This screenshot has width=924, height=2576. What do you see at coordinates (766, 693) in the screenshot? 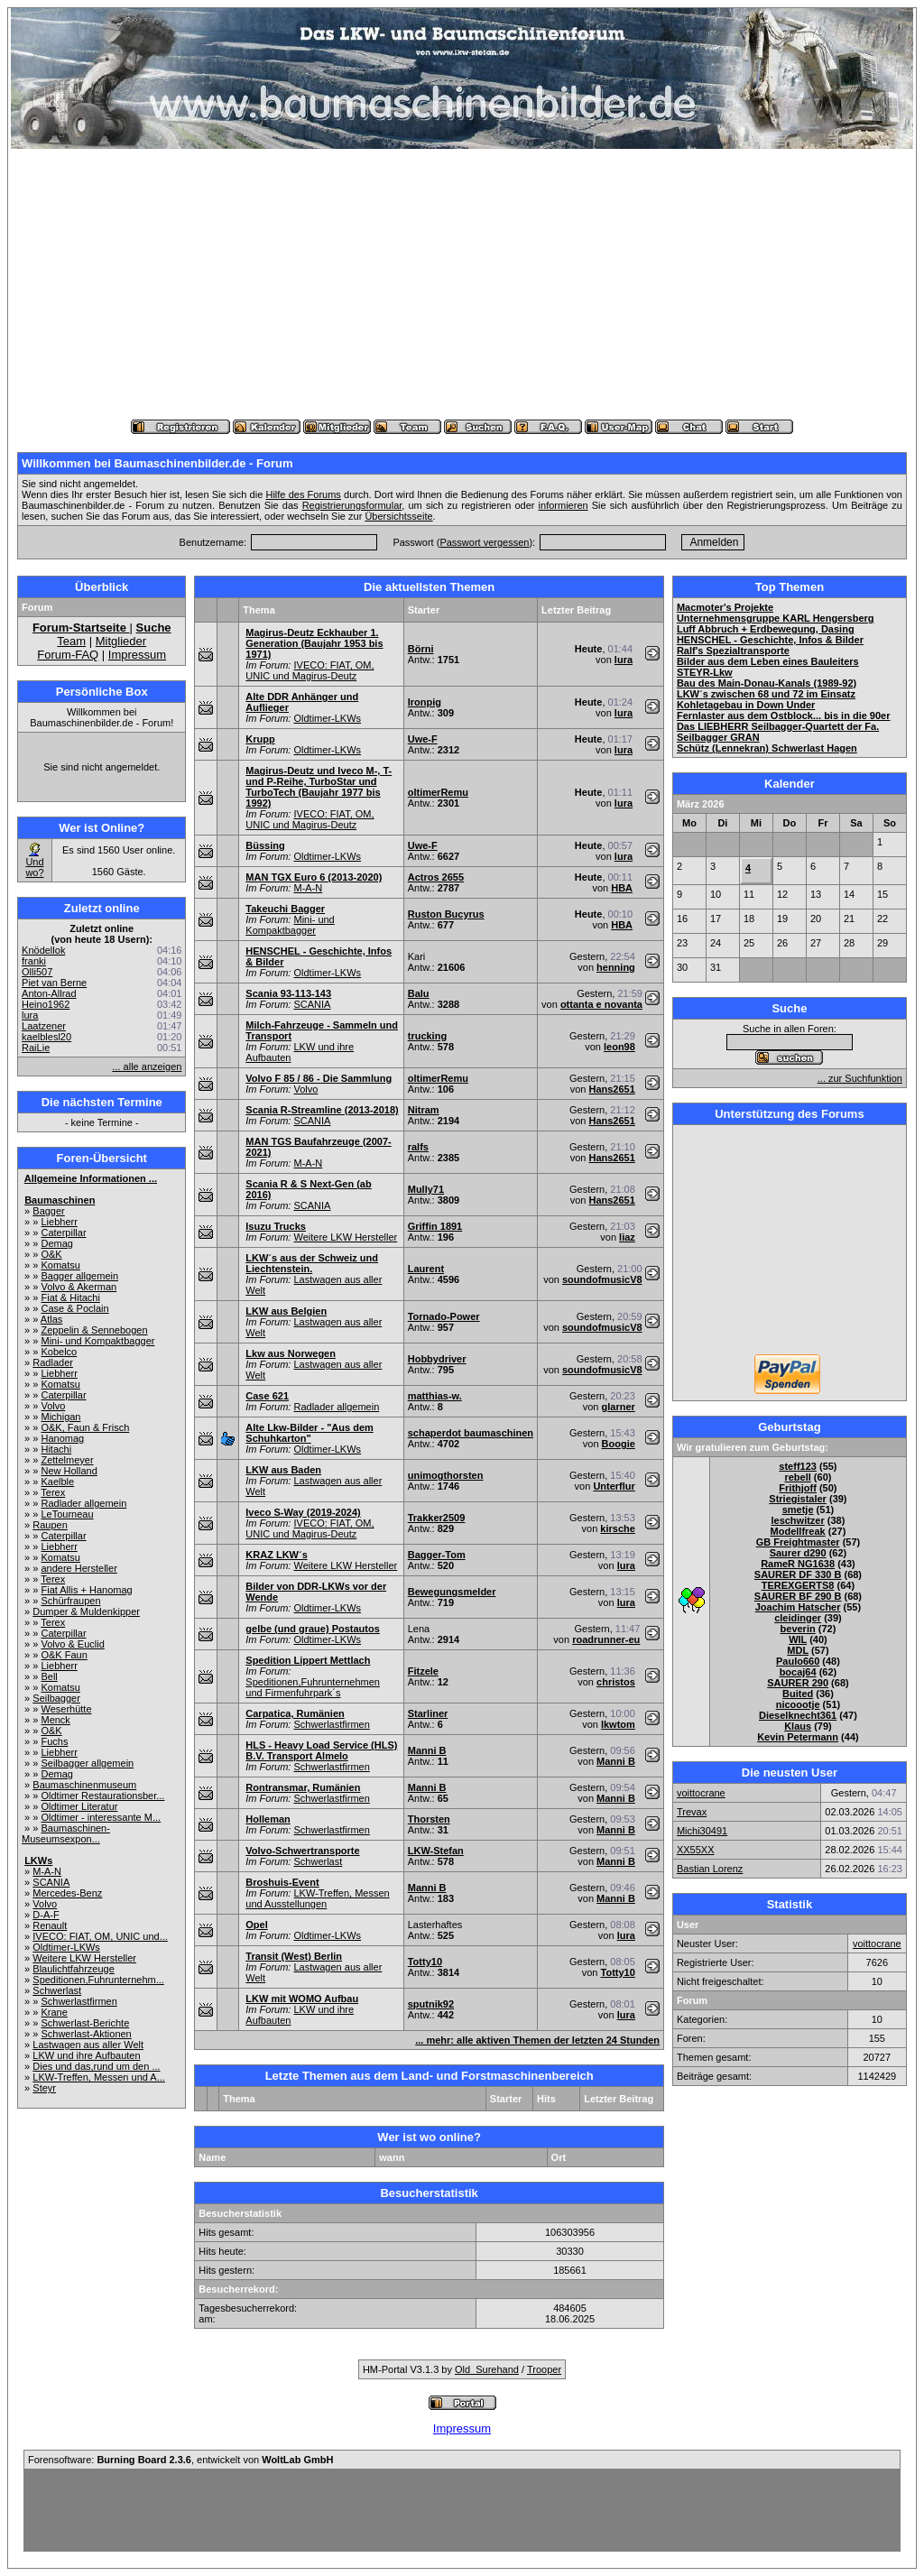
I see `LKW´s zwischen 68 und 72 im Einsatz` at bounding box center [766, 693].